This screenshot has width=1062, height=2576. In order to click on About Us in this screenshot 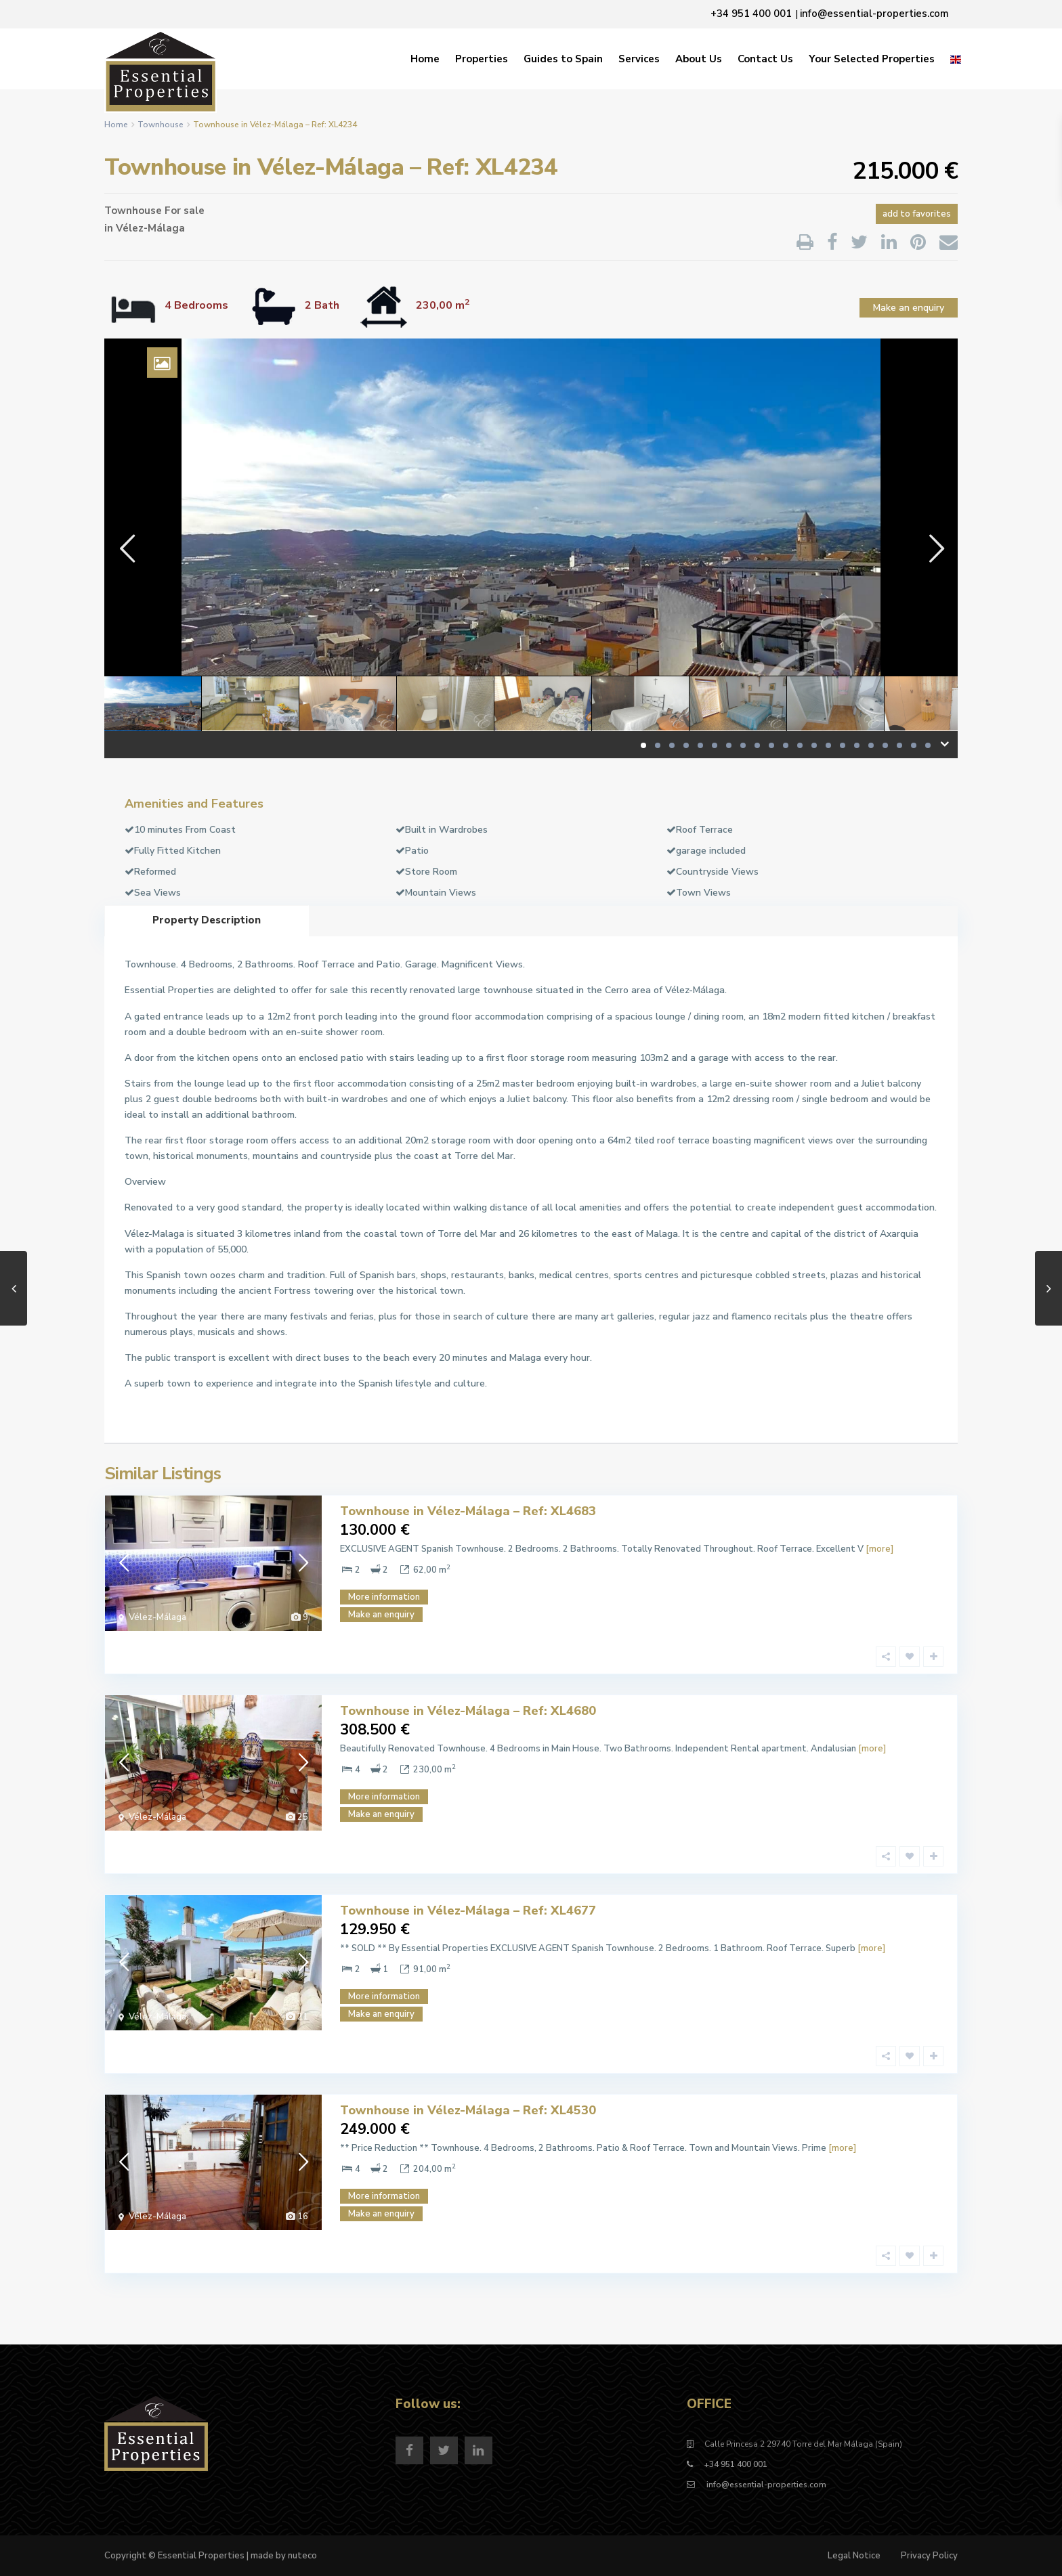, I will do `click(698, 59)`.